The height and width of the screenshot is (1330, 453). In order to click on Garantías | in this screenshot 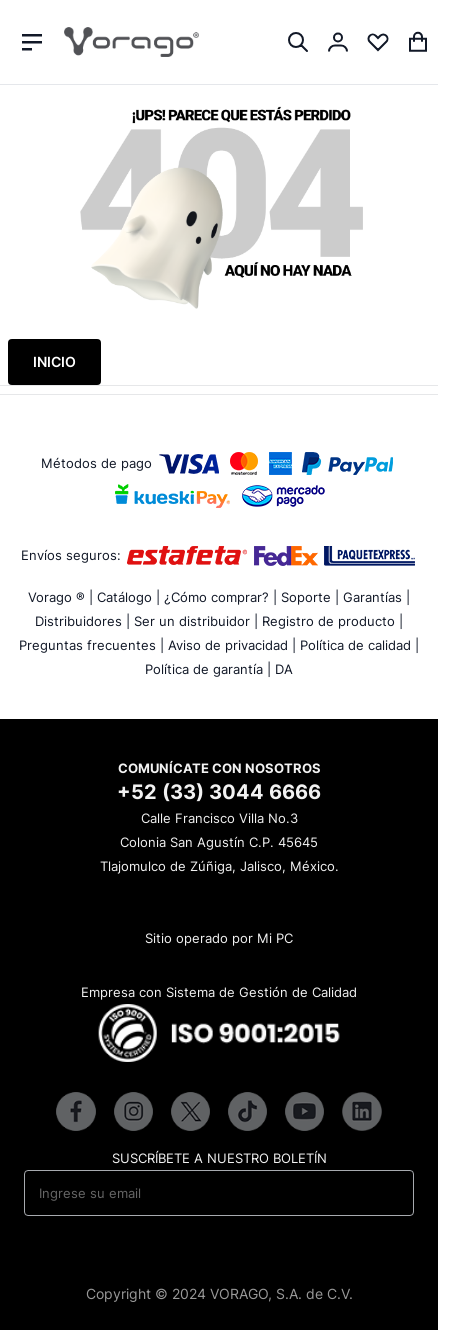, I will do `click(376, 597)`.